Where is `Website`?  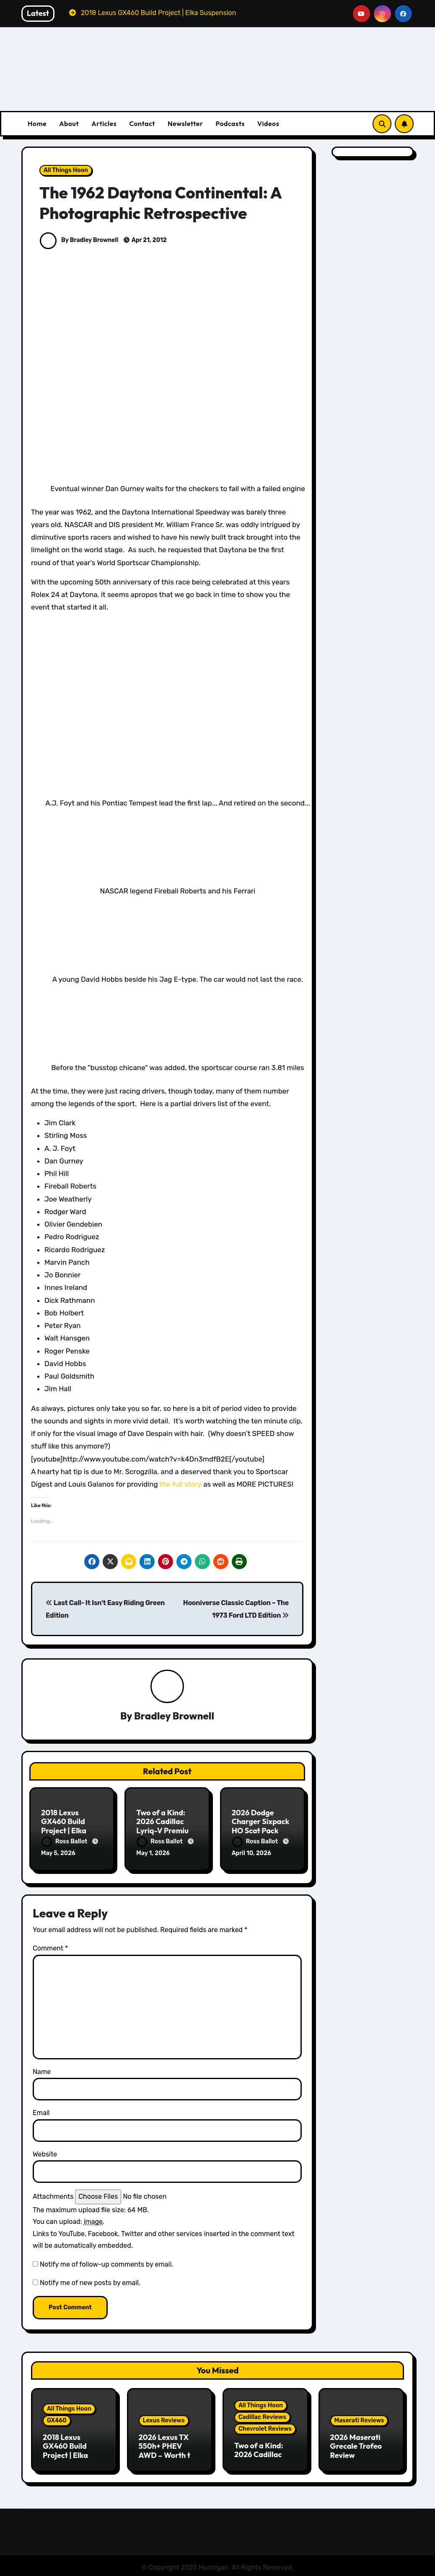
Website is located at coordinates (45, 2153).